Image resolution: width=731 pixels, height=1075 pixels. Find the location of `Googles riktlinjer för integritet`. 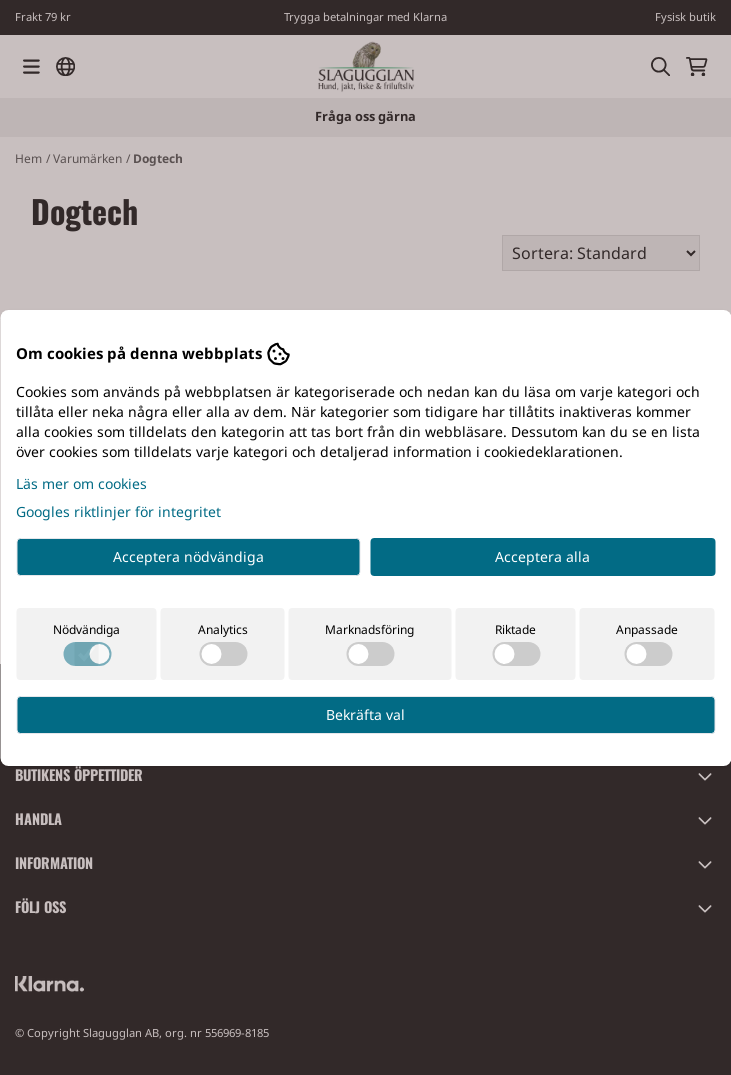

Googles riktlinjer för integritet is located at coordinates (118, 511).